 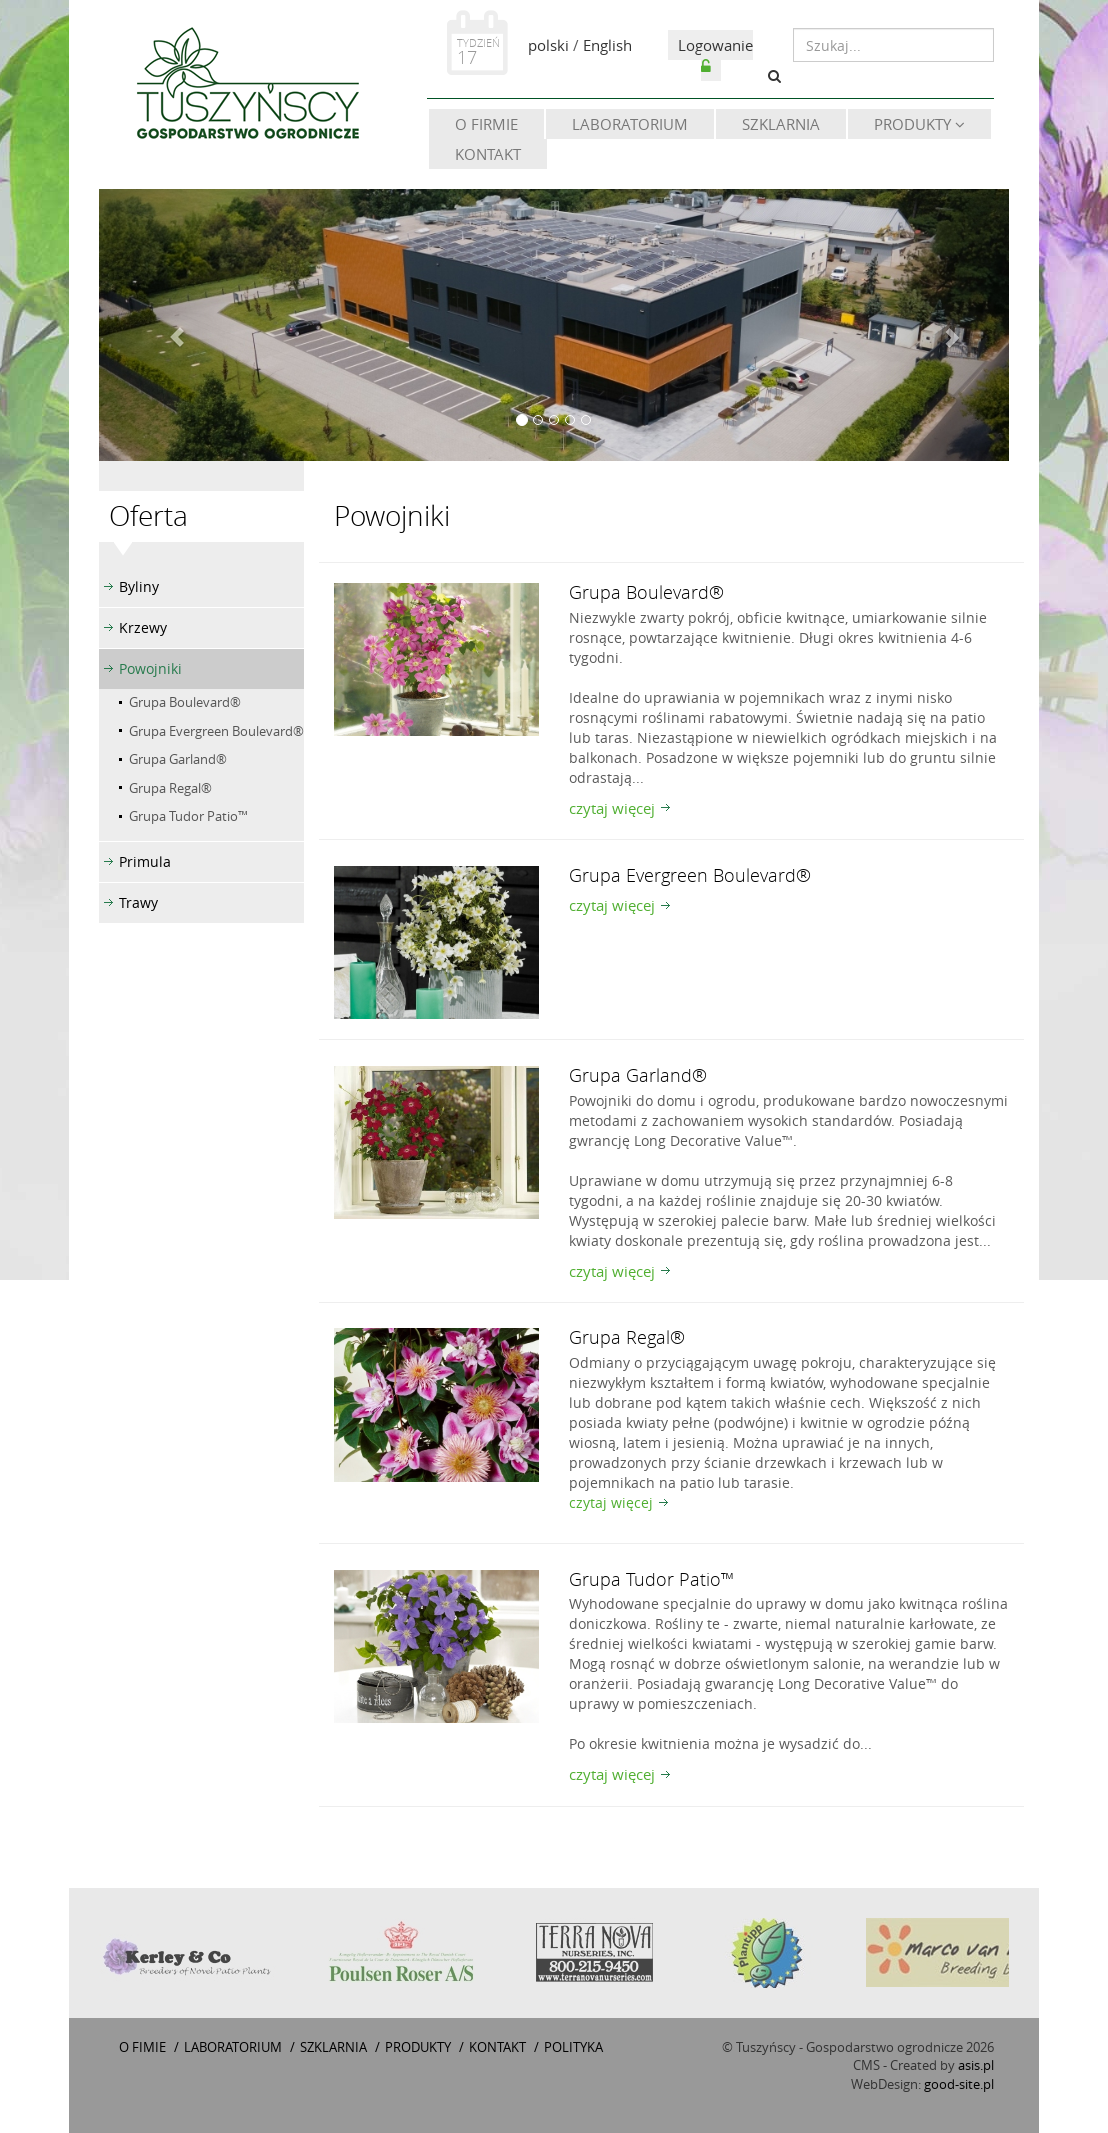 I want to click on asis.pl, so click(x=976, y=2065).